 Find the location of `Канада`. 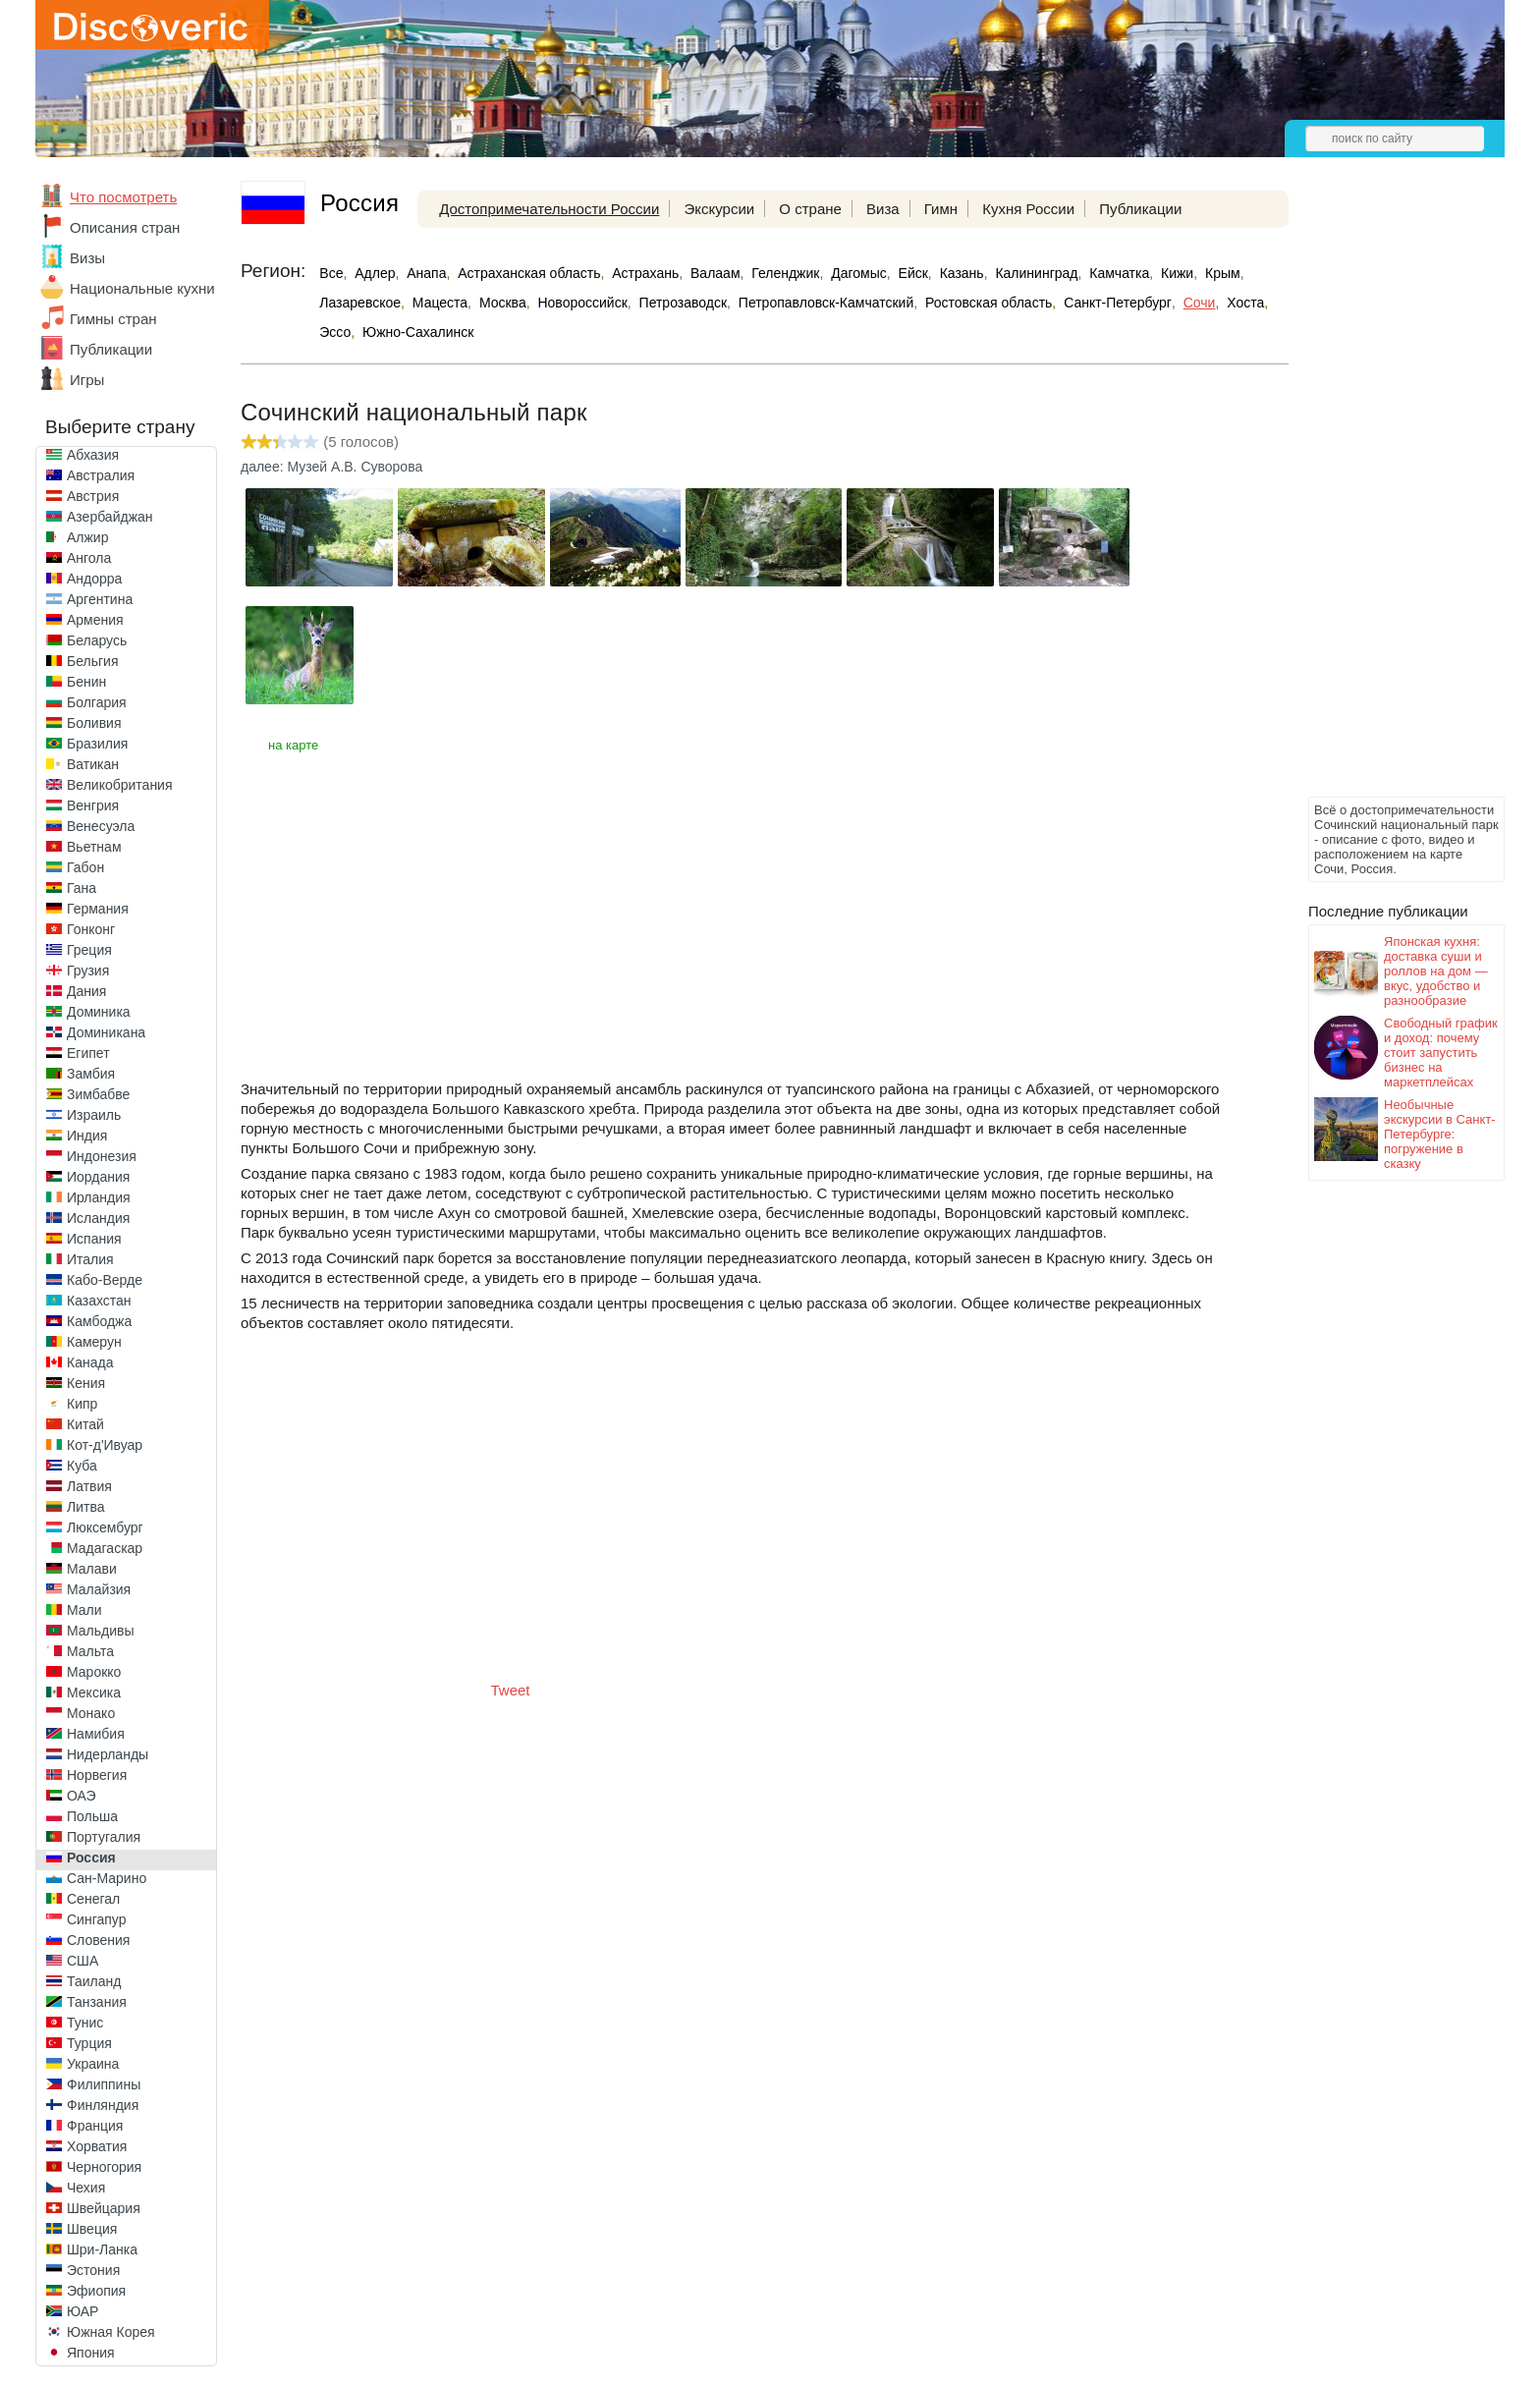

Канада is located at coordinates (90, 1362).